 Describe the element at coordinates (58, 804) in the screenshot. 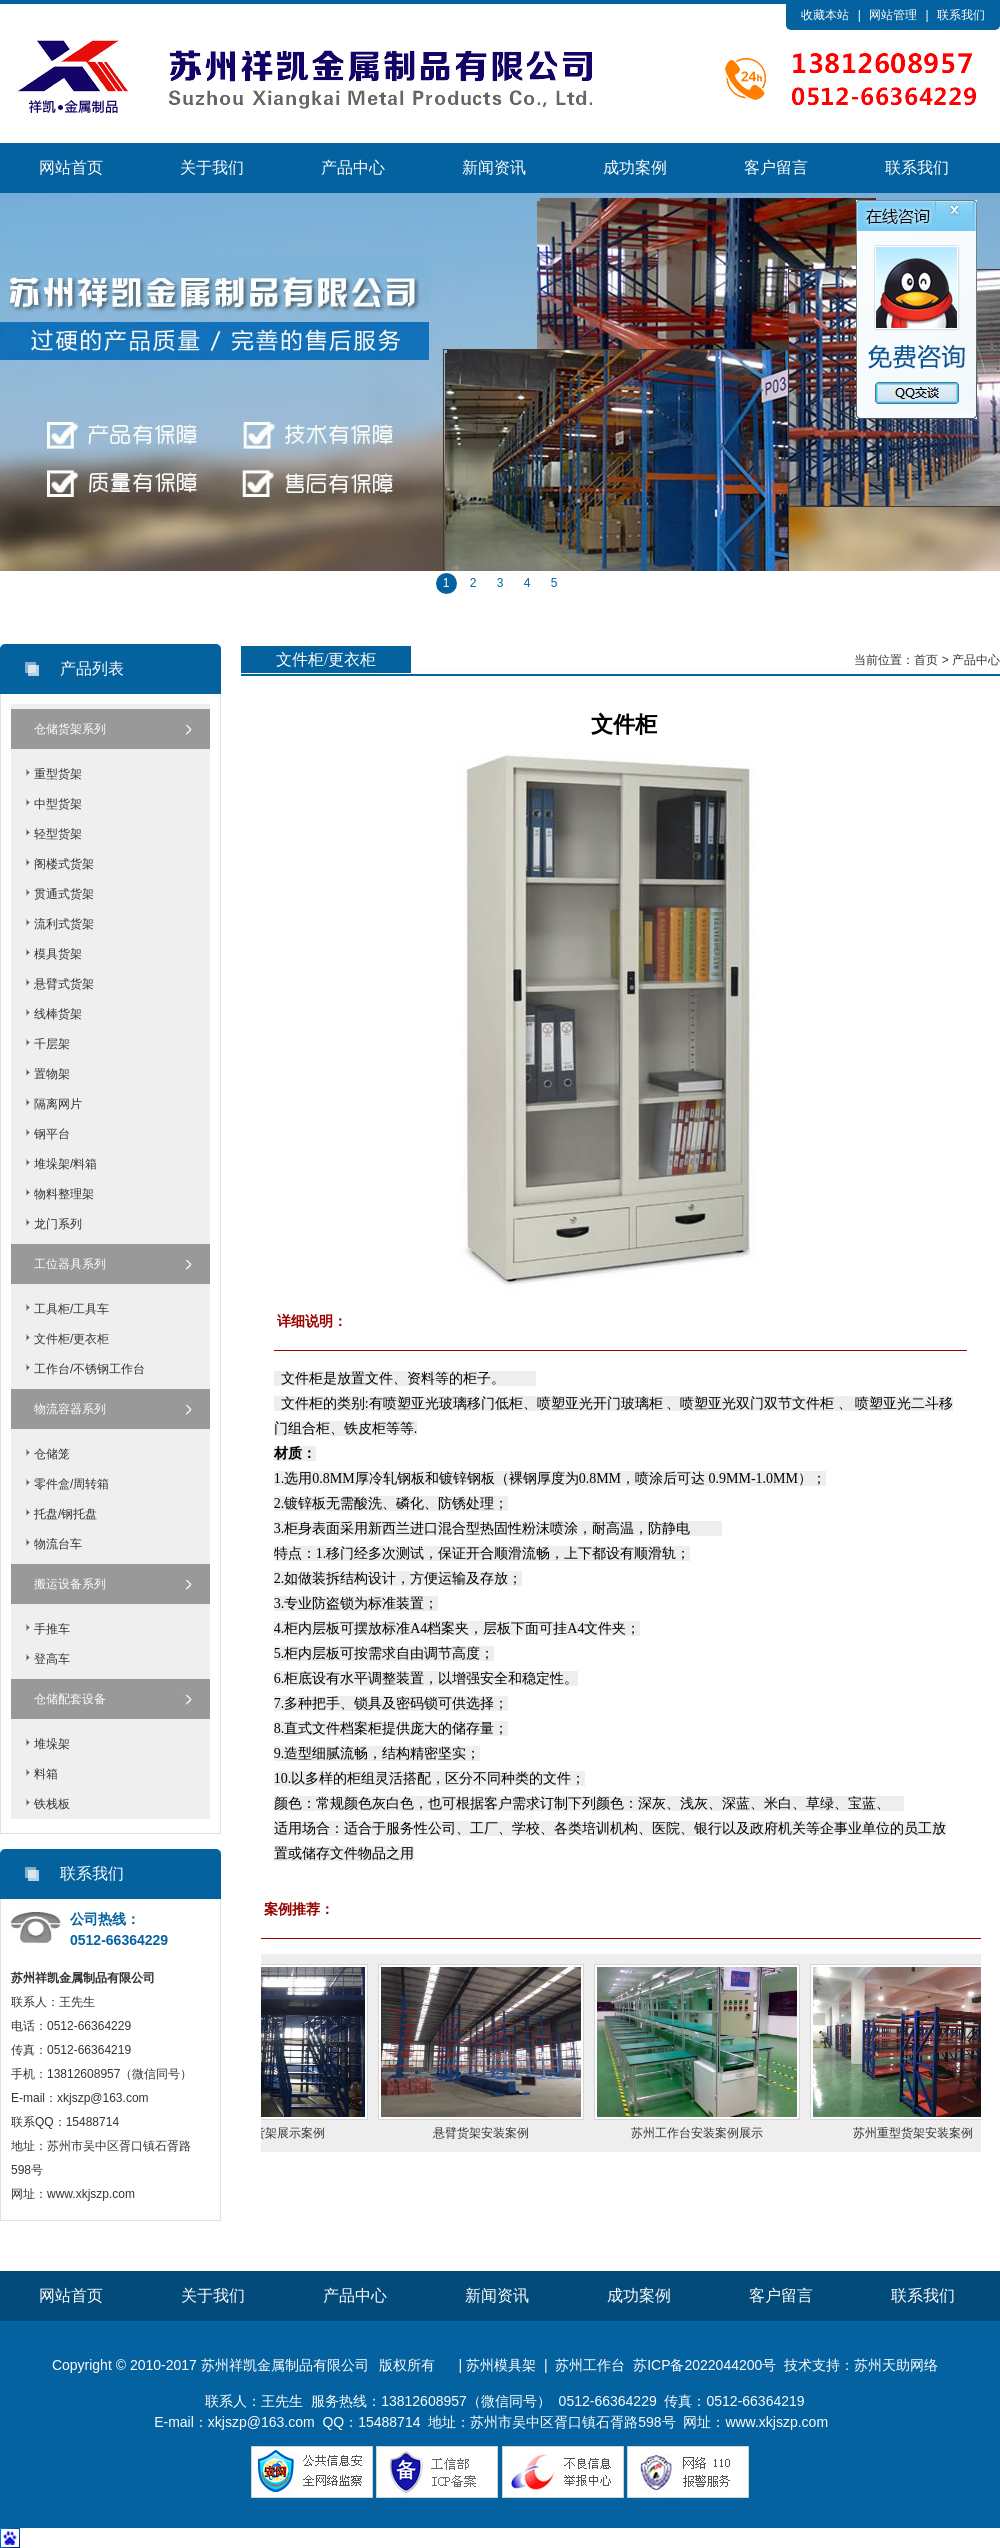

I see `中型货架` at that location.